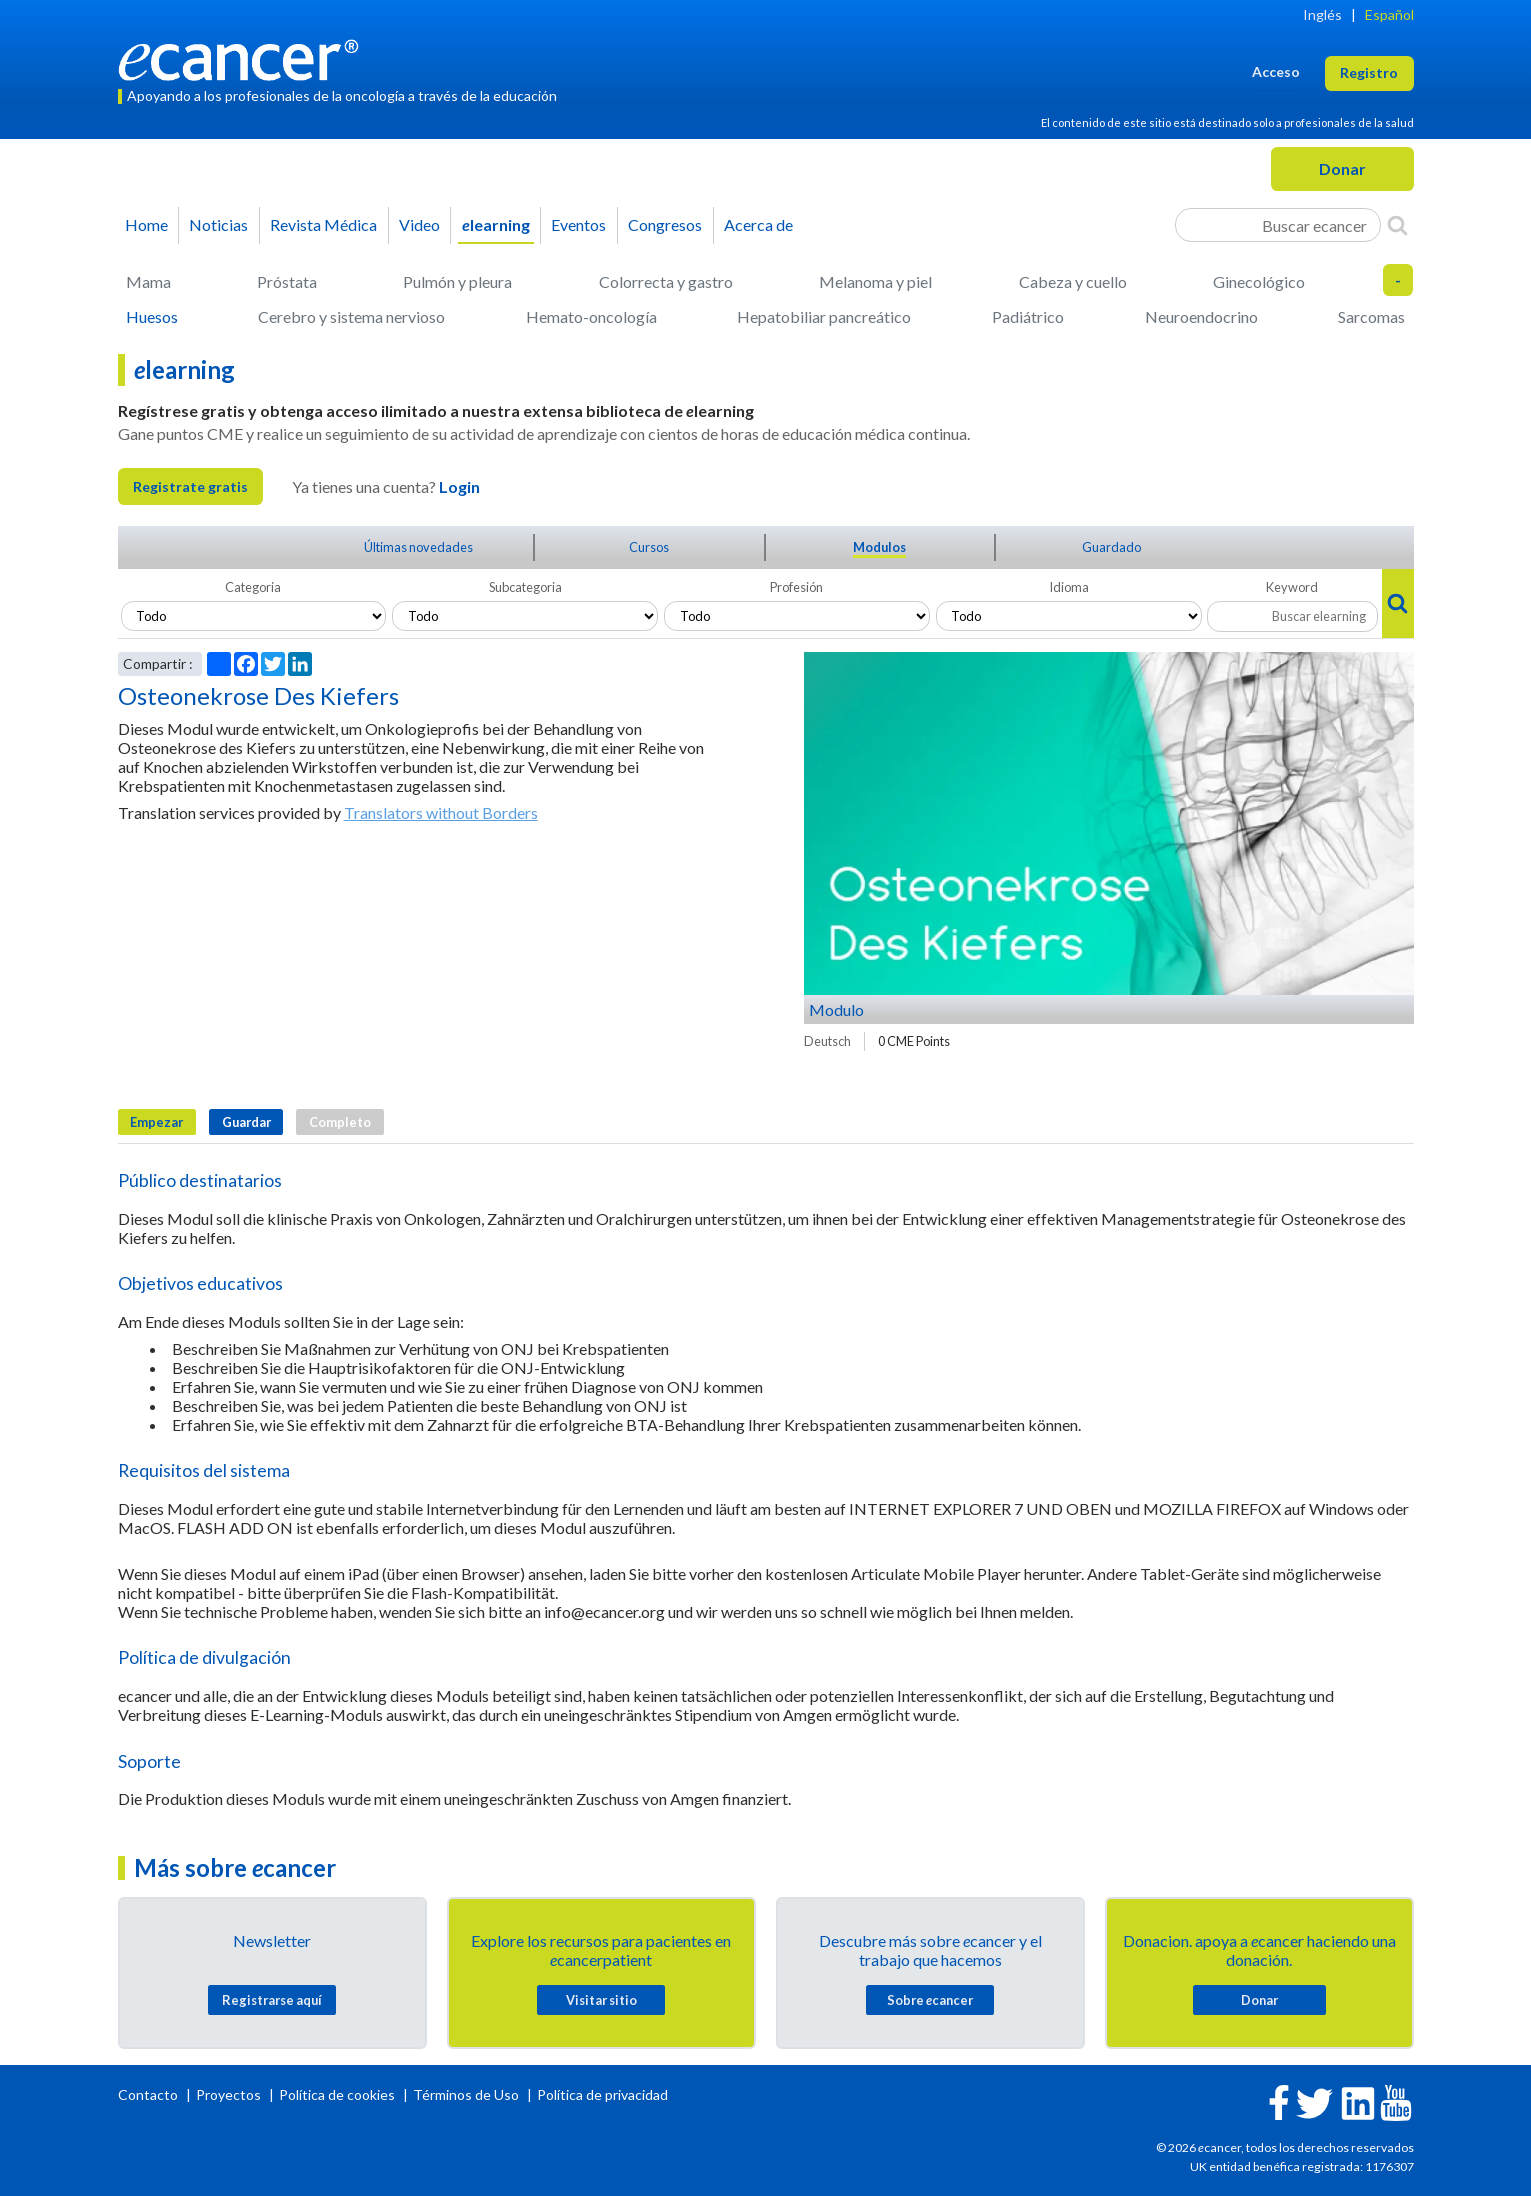 The height and width of the screenshot is (2196, 1531). I want to click on Hepatobiliar pancreático, so click(824, 316).